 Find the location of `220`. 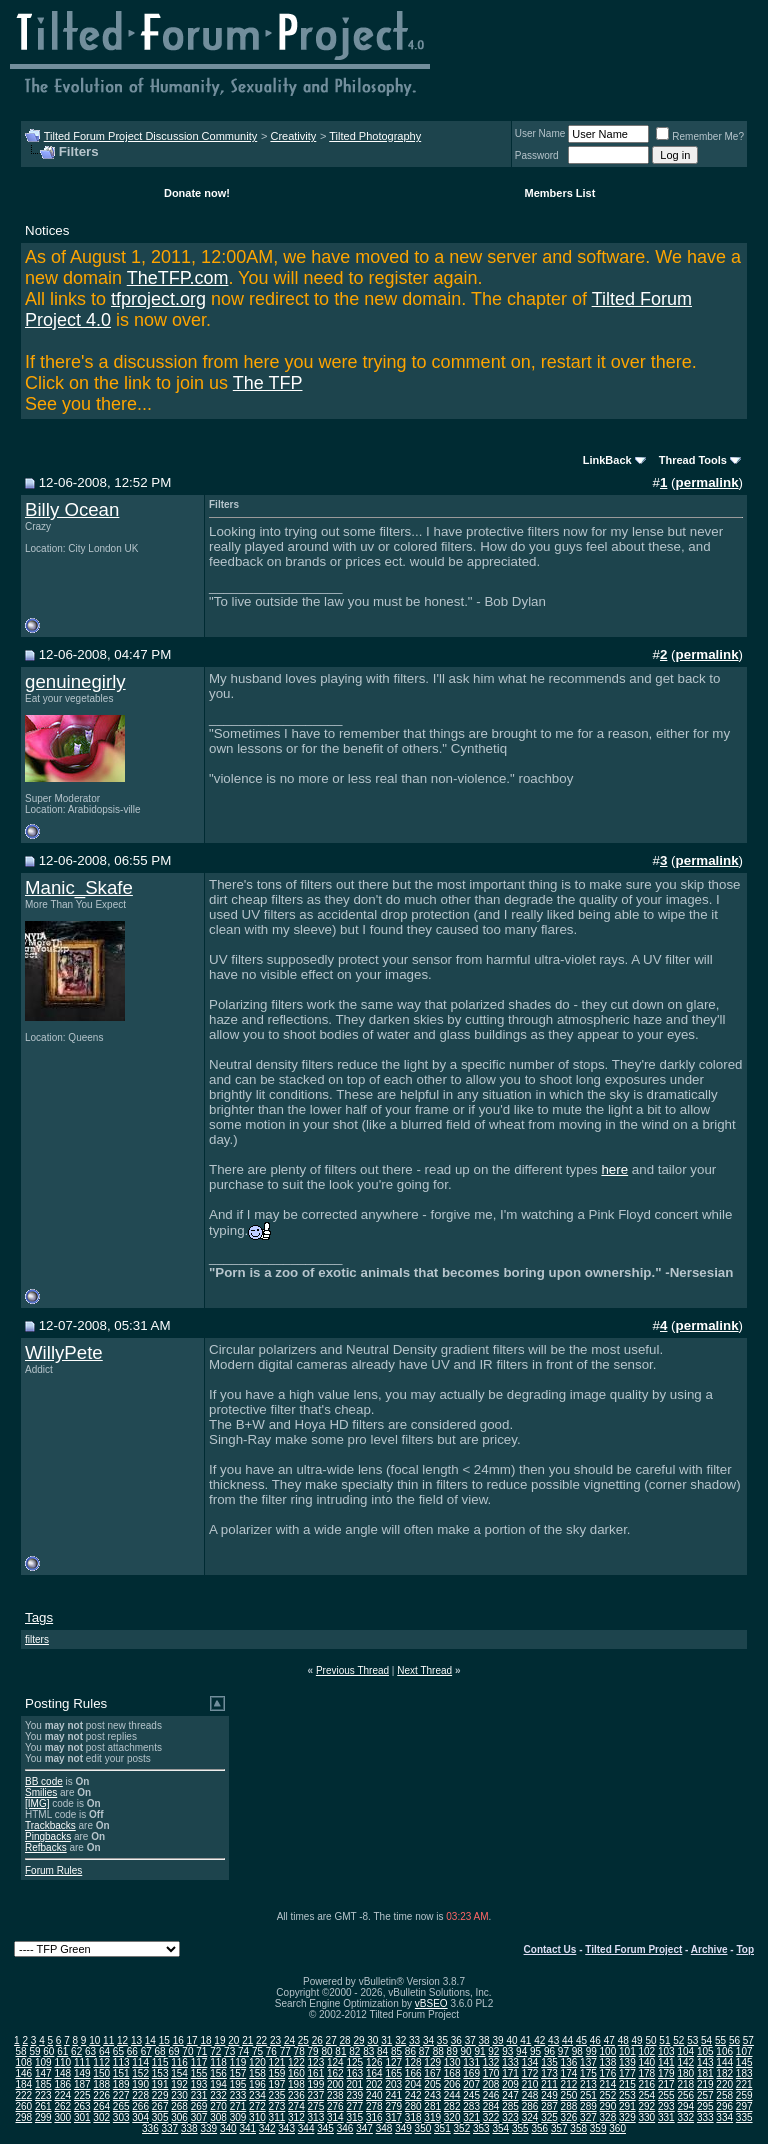

220 is located at coordinates (724, 2084).